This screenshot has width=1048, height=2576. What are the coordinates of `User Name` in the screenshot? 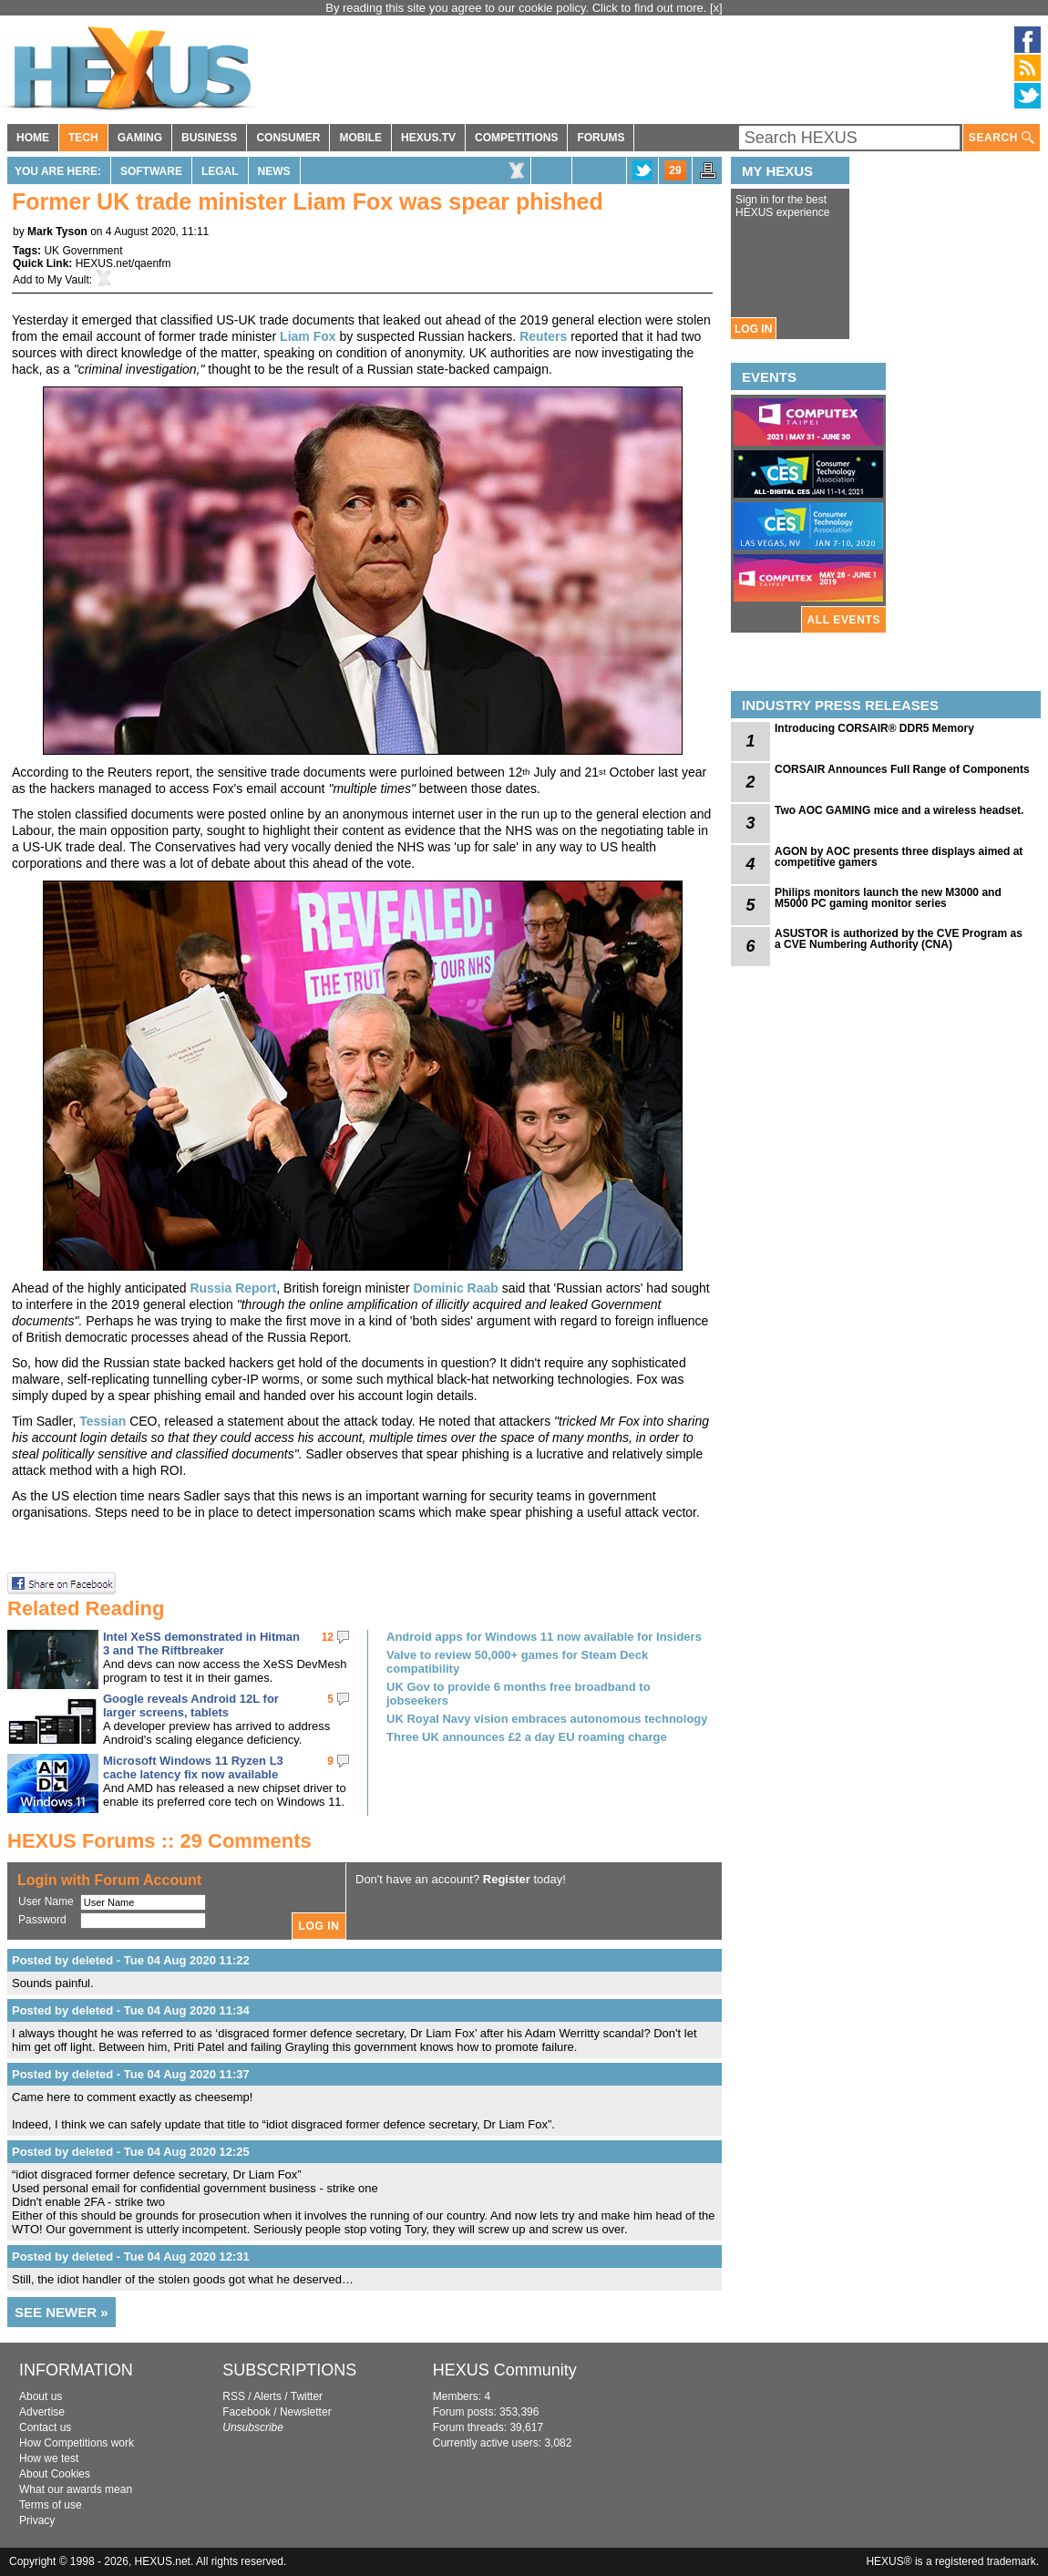 It's located at (46, 1901).